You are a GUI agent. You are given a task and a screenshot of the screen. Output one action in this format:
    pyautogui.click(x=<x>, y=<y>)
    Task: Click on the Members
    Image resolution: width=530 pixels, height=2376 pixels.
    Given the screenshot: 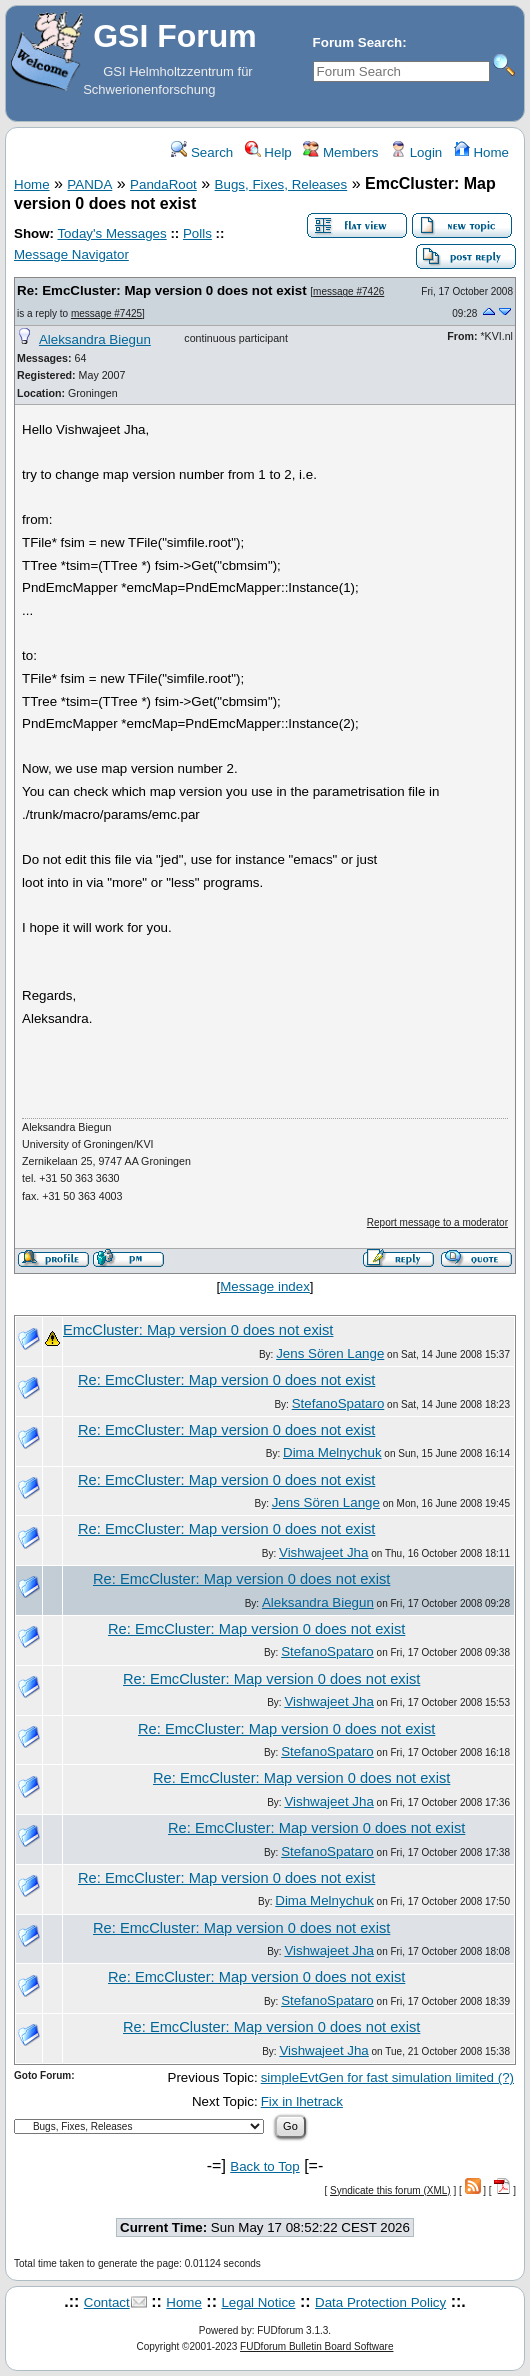 What is the action you would take?
    pyautogui.click(x=340, y=152)
    